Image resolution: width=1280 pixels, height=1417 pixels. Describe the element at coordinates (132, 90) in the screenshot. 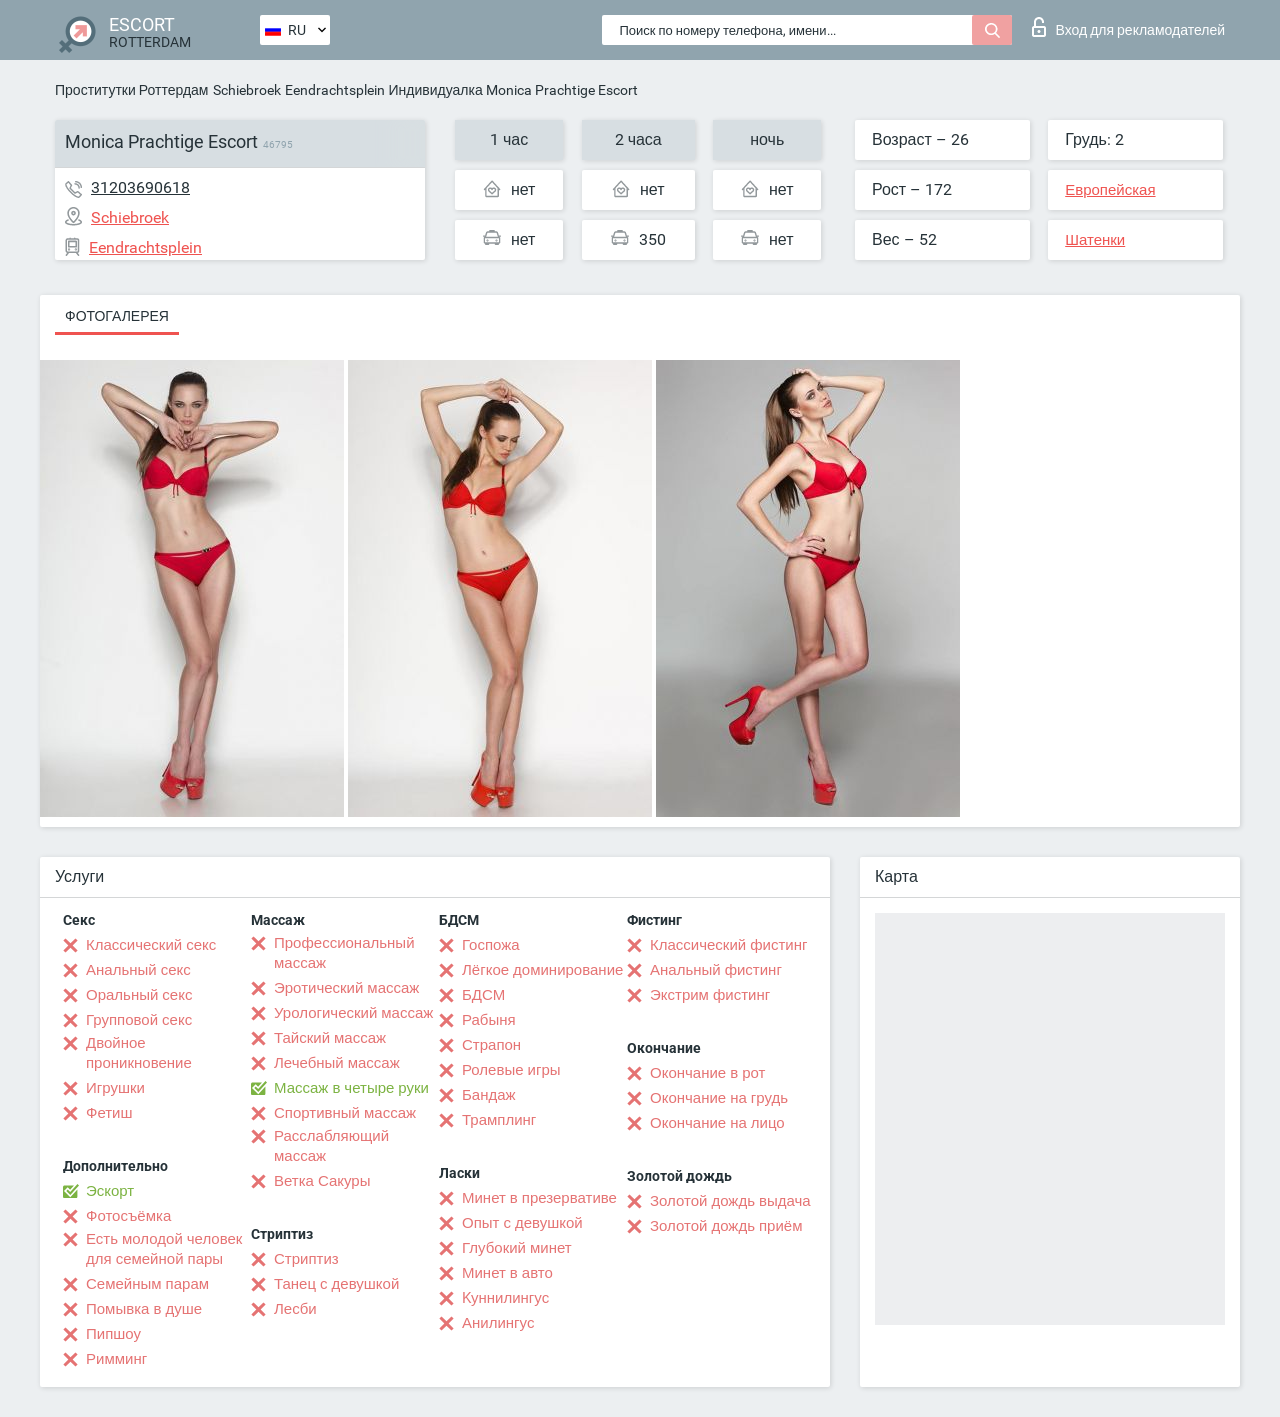

I see `Проститутки Роттердам` at that location.